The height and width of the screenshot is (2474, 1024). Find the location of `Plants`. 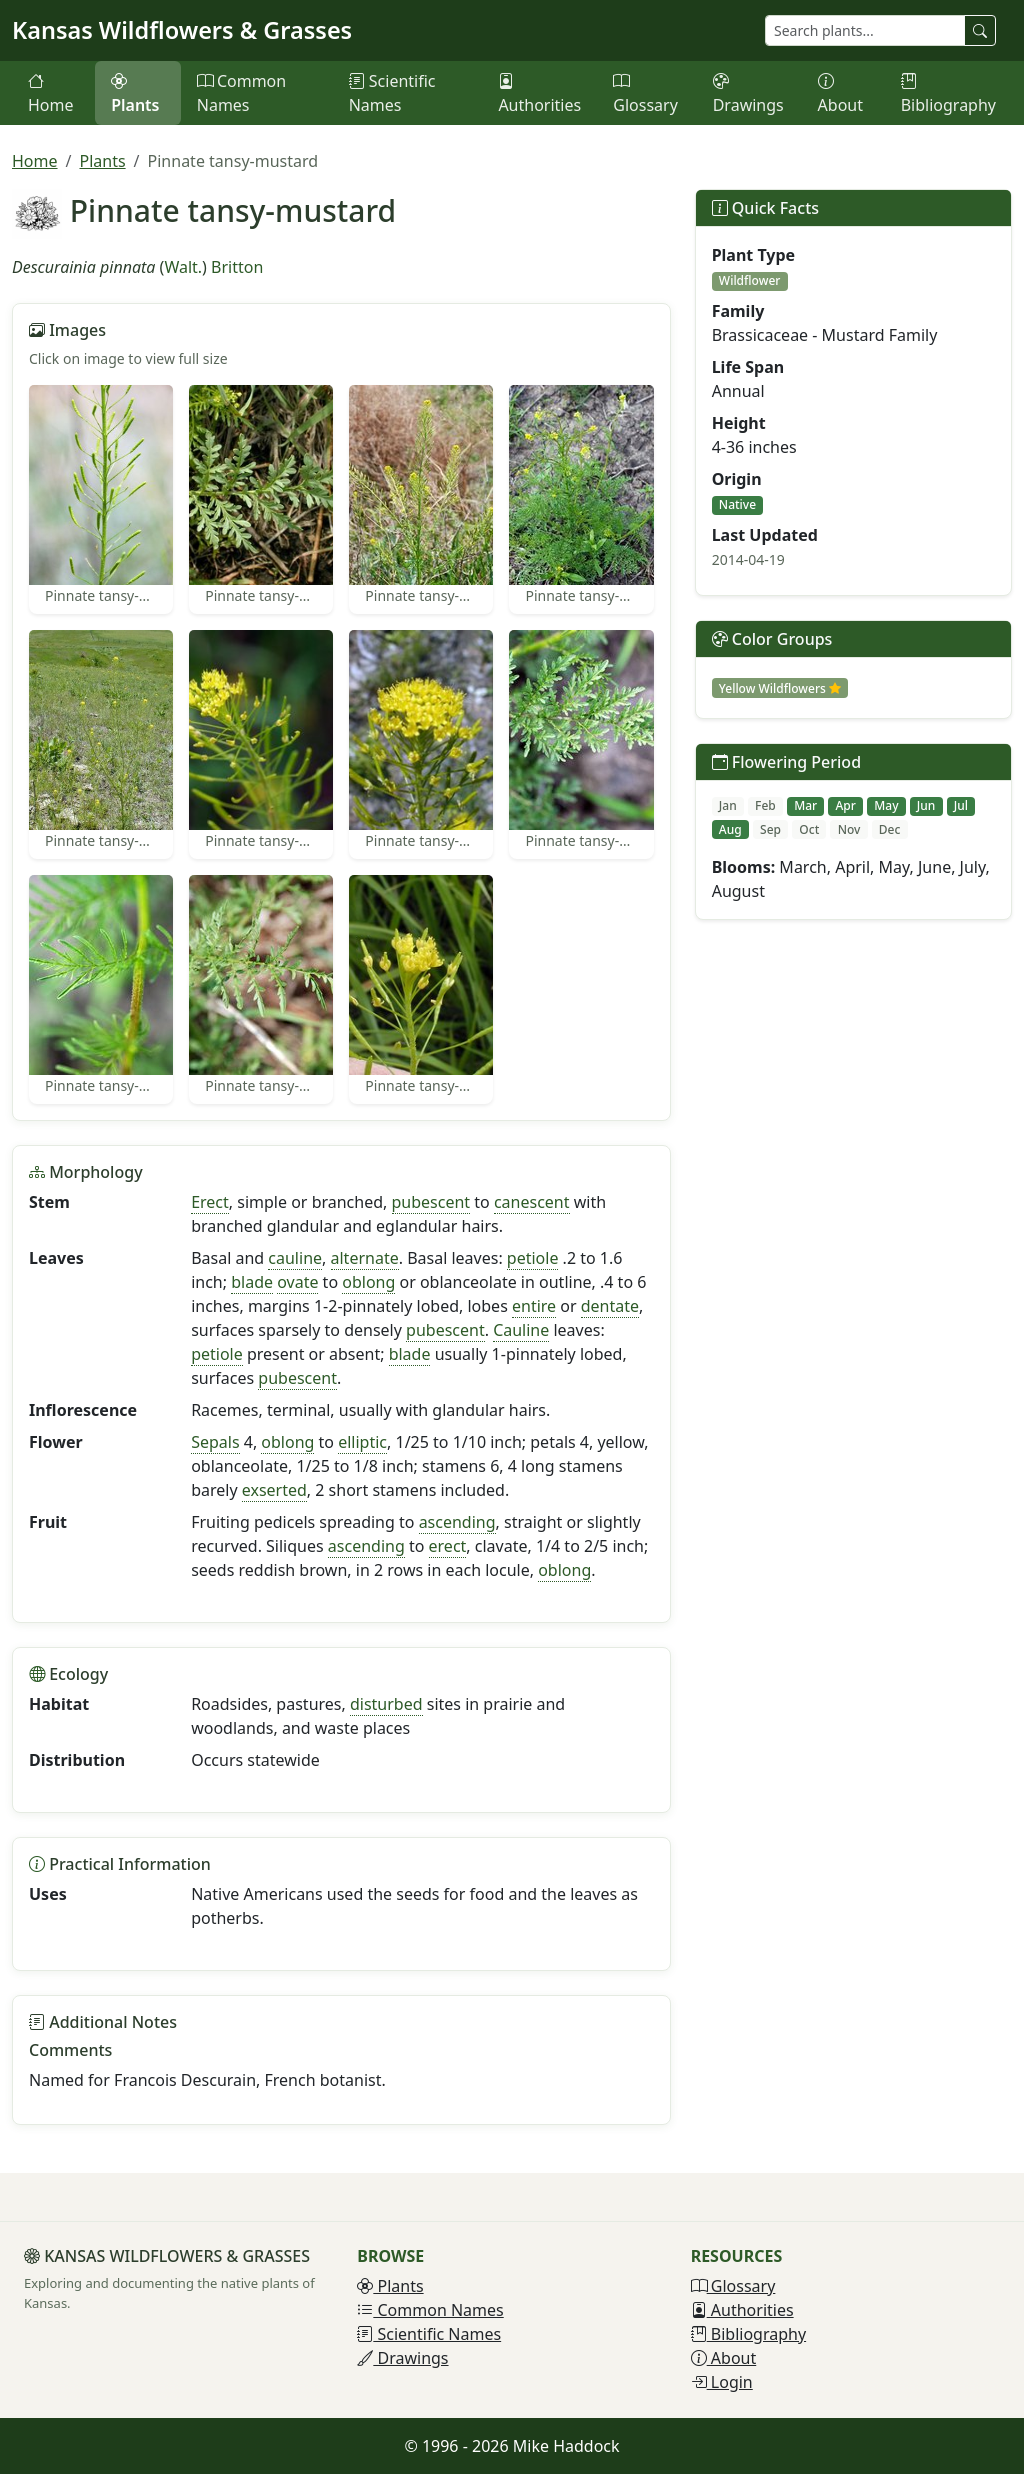

Plants is located at coordinates (135, 93).